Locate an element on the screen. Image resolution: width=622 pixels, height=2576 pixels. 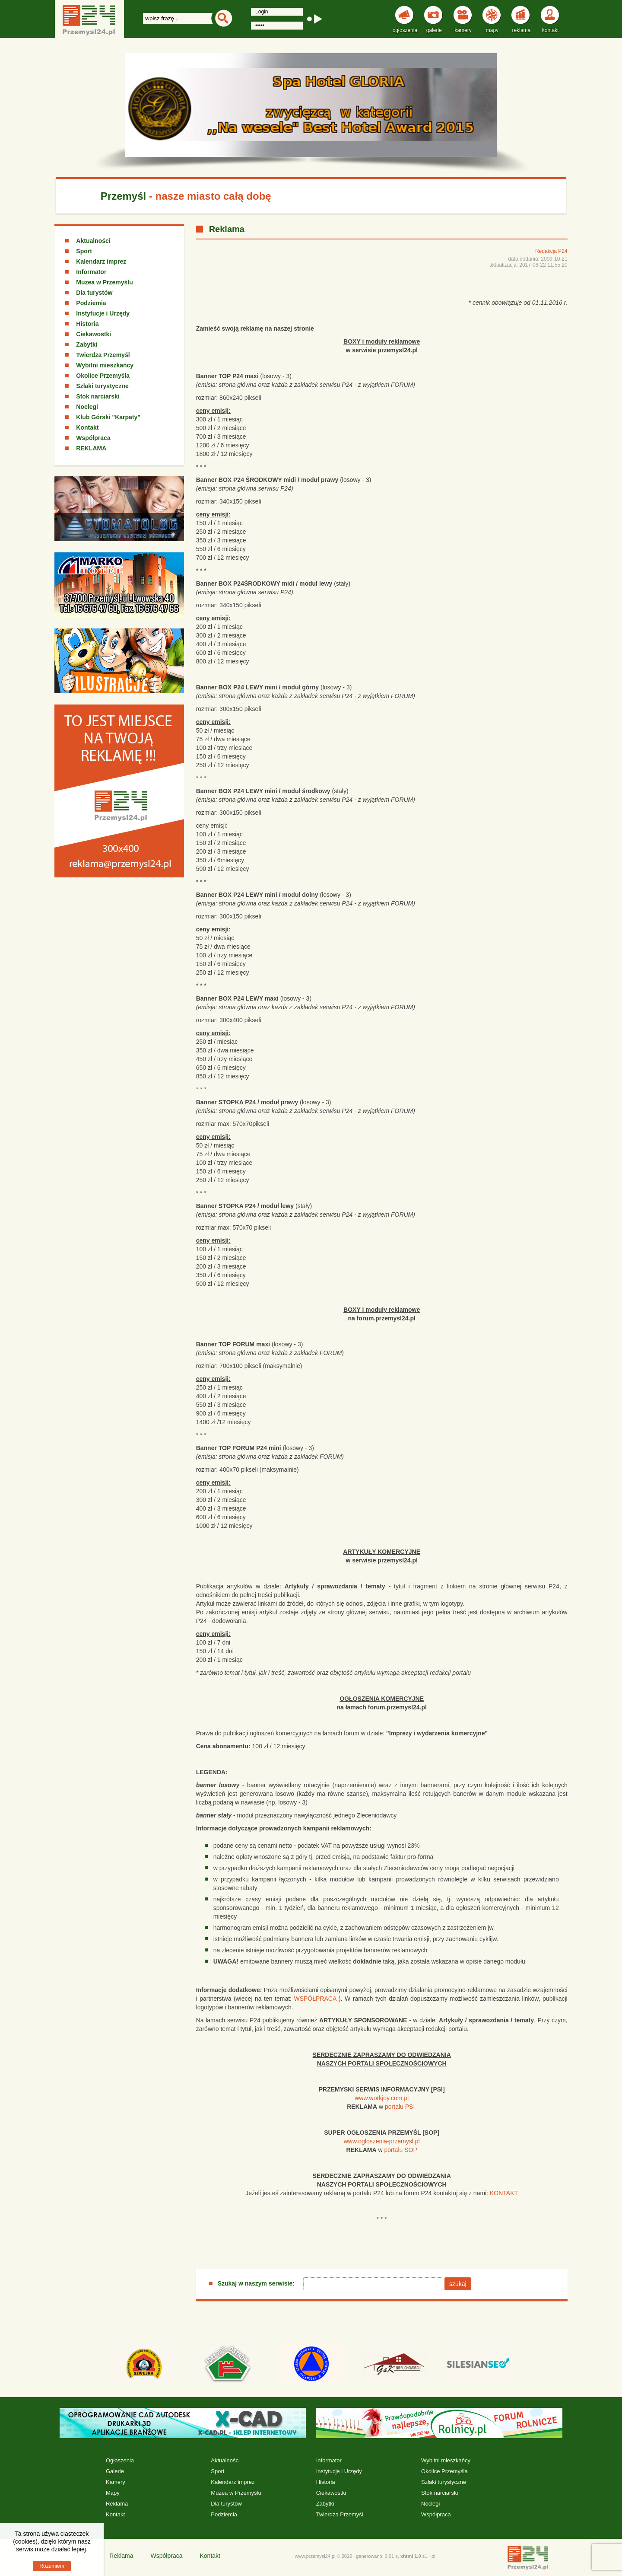
Klub Górski "Karpaty" is located at coordinates (108, 417).